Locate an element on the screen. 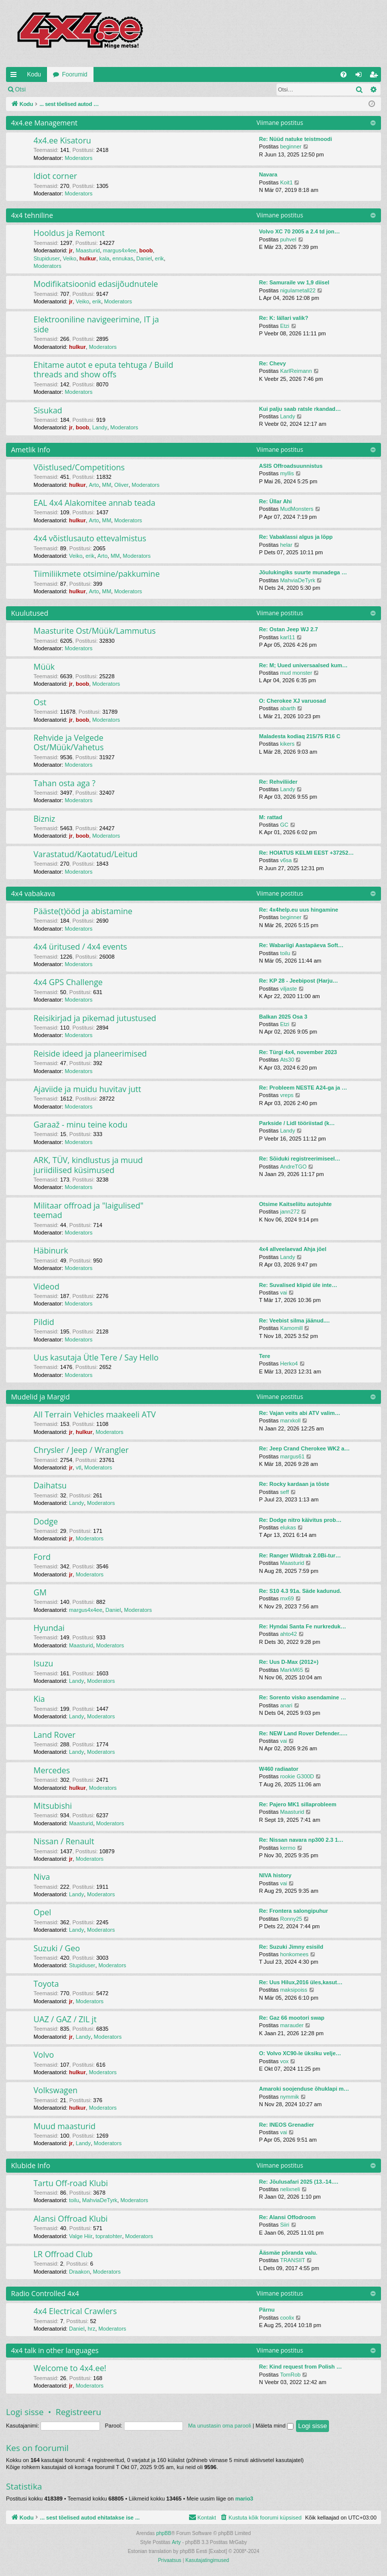  Re: Gaz 66 mootori swap is located at coordinates (291, 2018).